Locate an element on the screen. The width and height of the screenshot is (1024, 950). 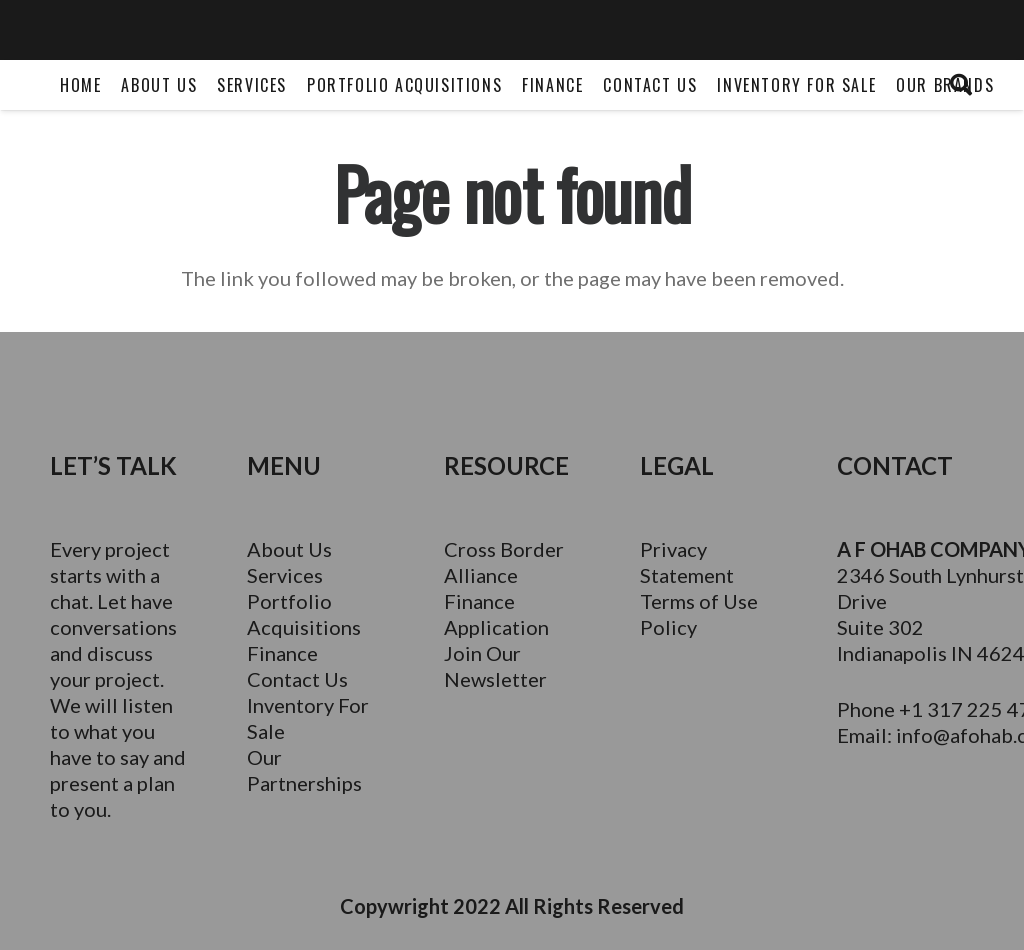
Contact Us is located at coordinates (297, 679).